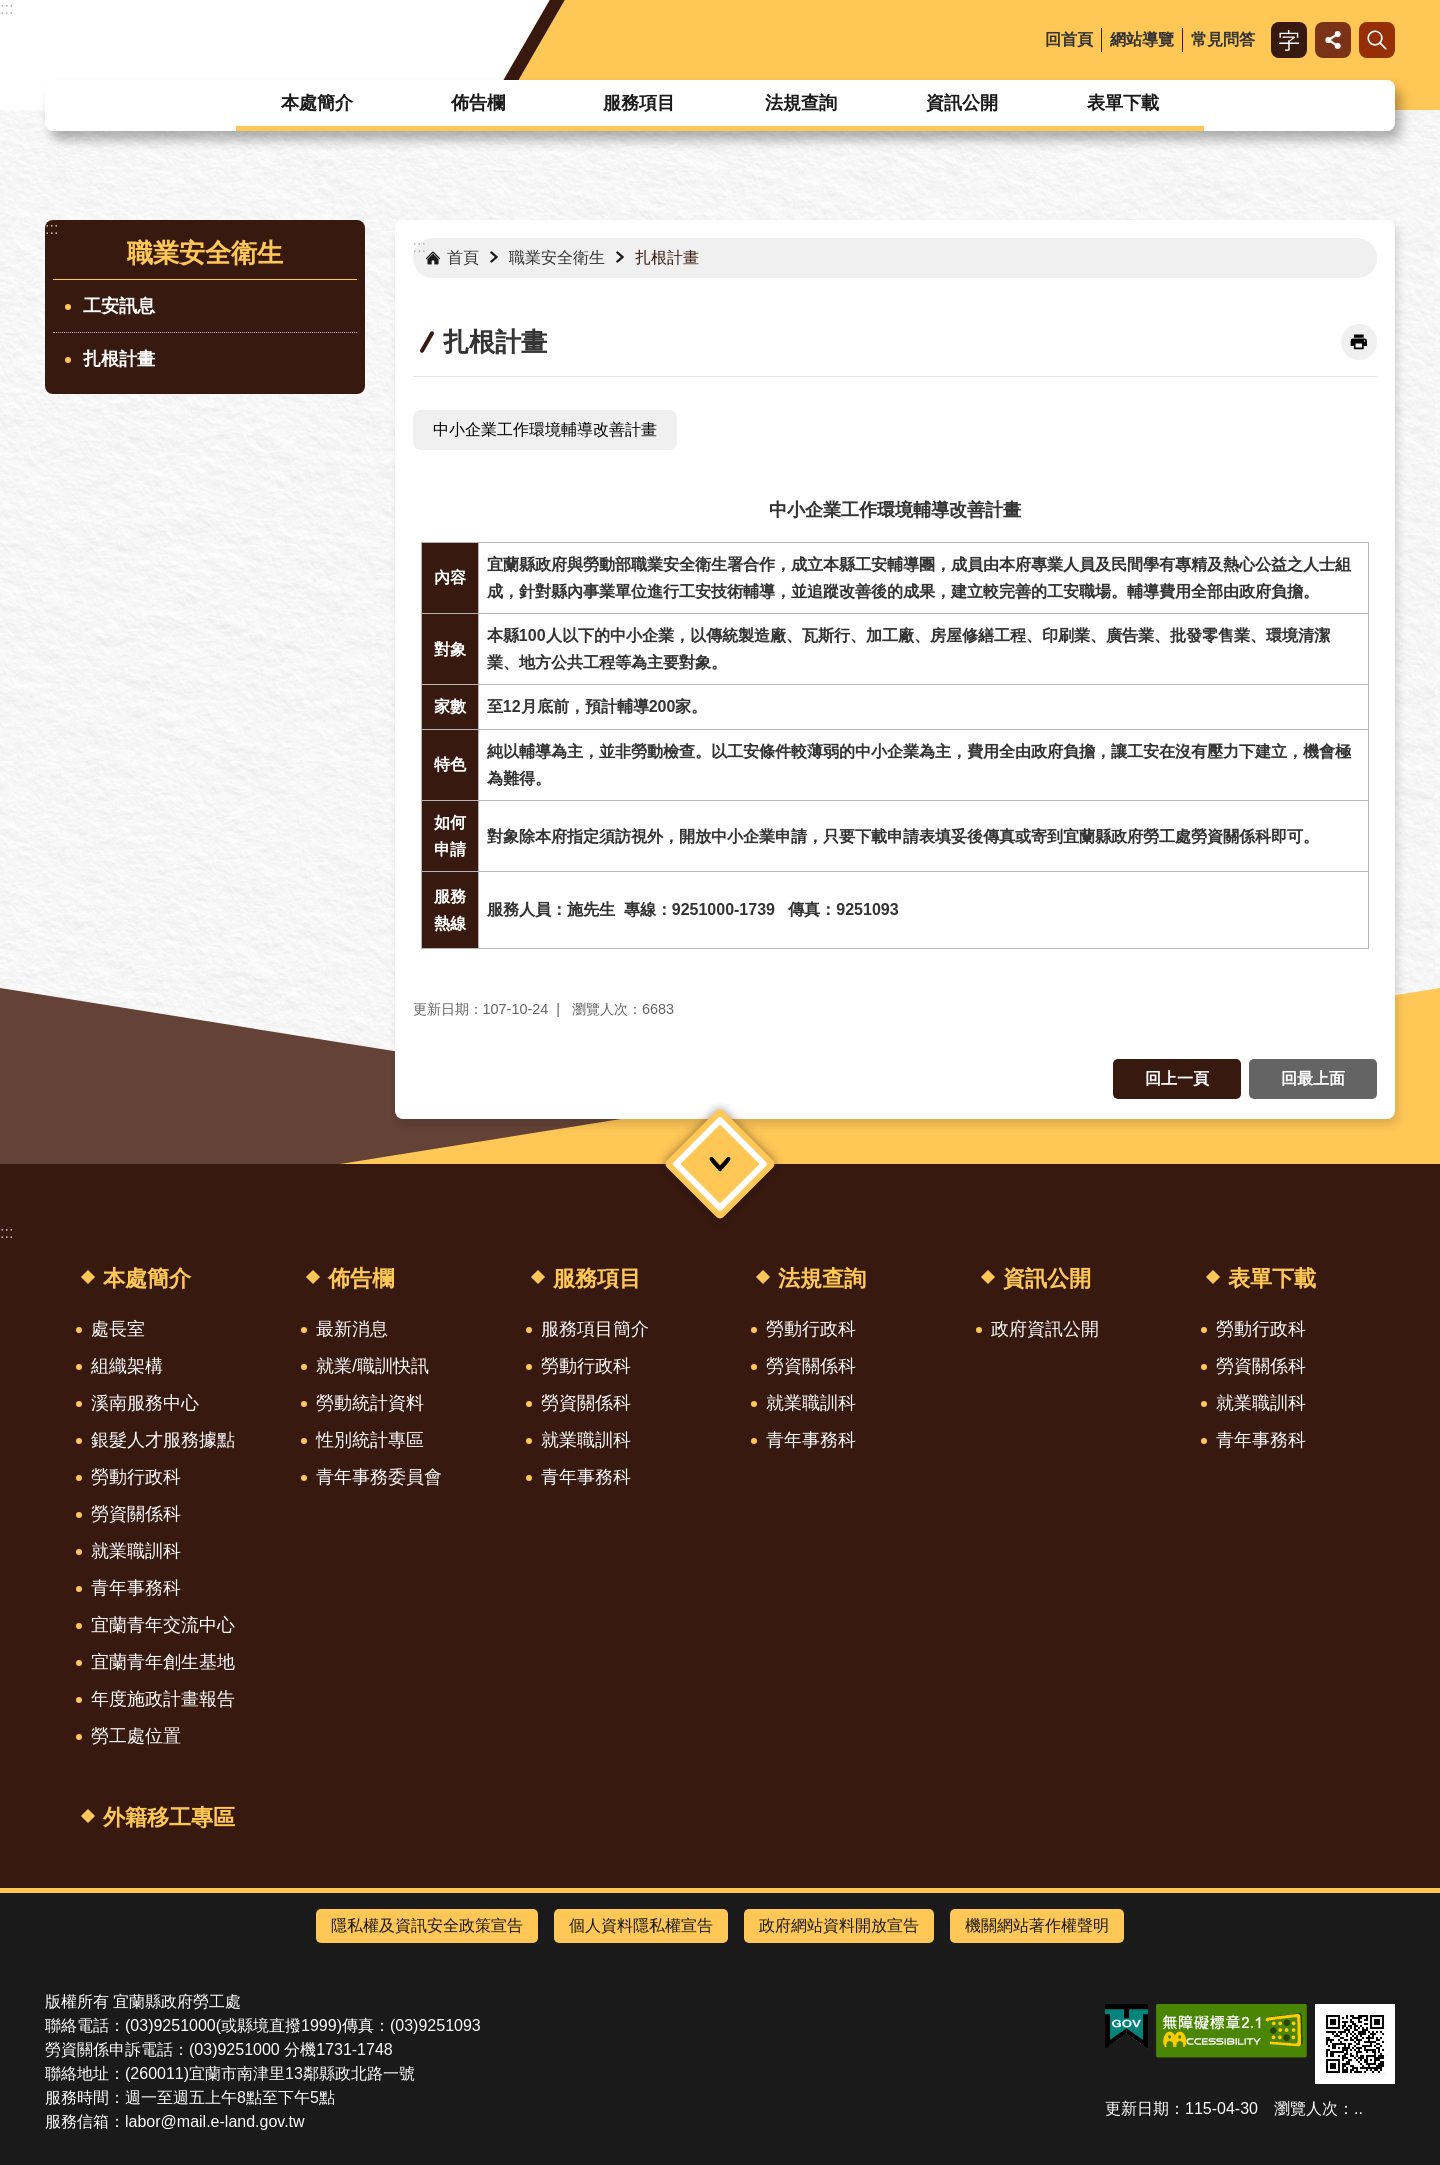 This screenshot has height=2165, width=1440. Describe the element at coordinates (1177, 1078) in the screenshot. I see `回上一頁` at that location.